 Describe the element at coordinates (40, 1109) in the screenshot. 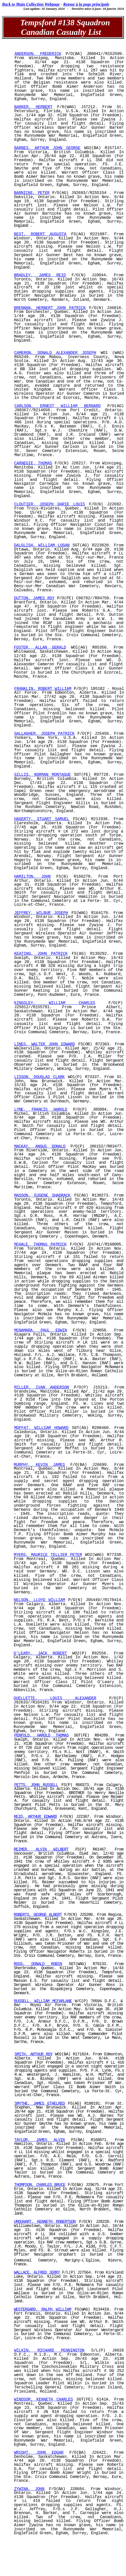

I see `LYNE, FRANCIS HAROLD` at that location.